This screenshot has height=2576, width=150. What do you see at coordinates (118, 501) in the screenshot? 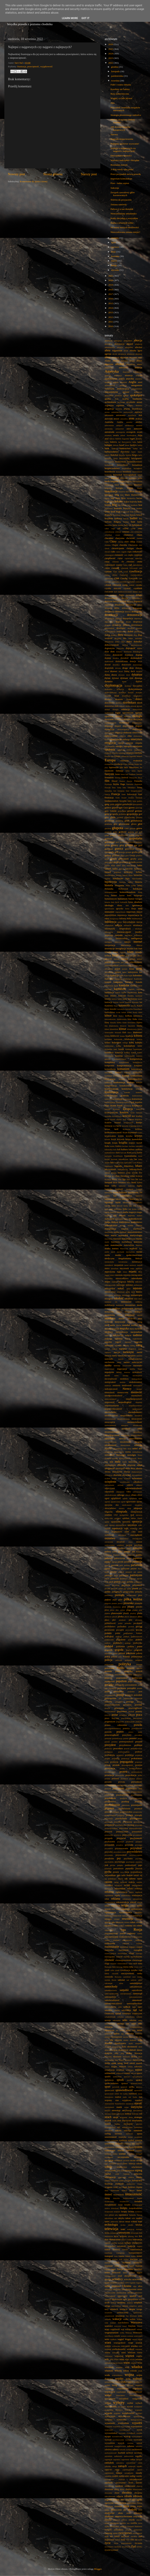
I see `bohater` at bounding box center [118, 501].